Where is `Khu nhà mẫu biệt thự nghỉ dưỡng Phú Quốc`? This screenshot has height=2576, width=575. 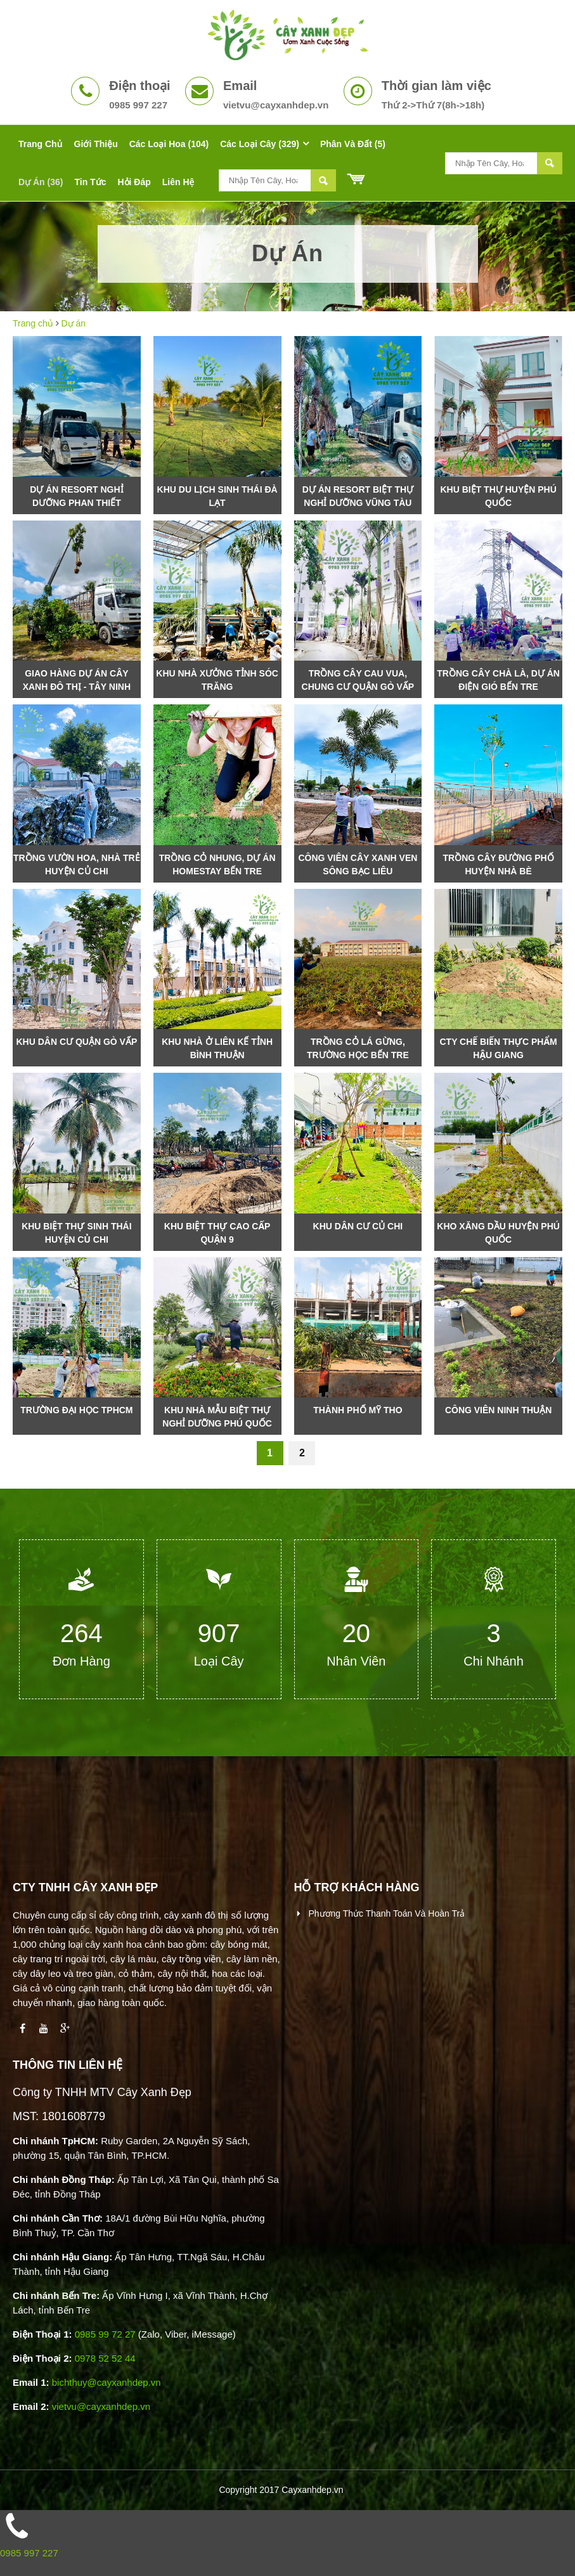 Khu nhà mẫu biệt thự nghỉ dưỡng Phú Quốc is located at coordinates (217, 1416).